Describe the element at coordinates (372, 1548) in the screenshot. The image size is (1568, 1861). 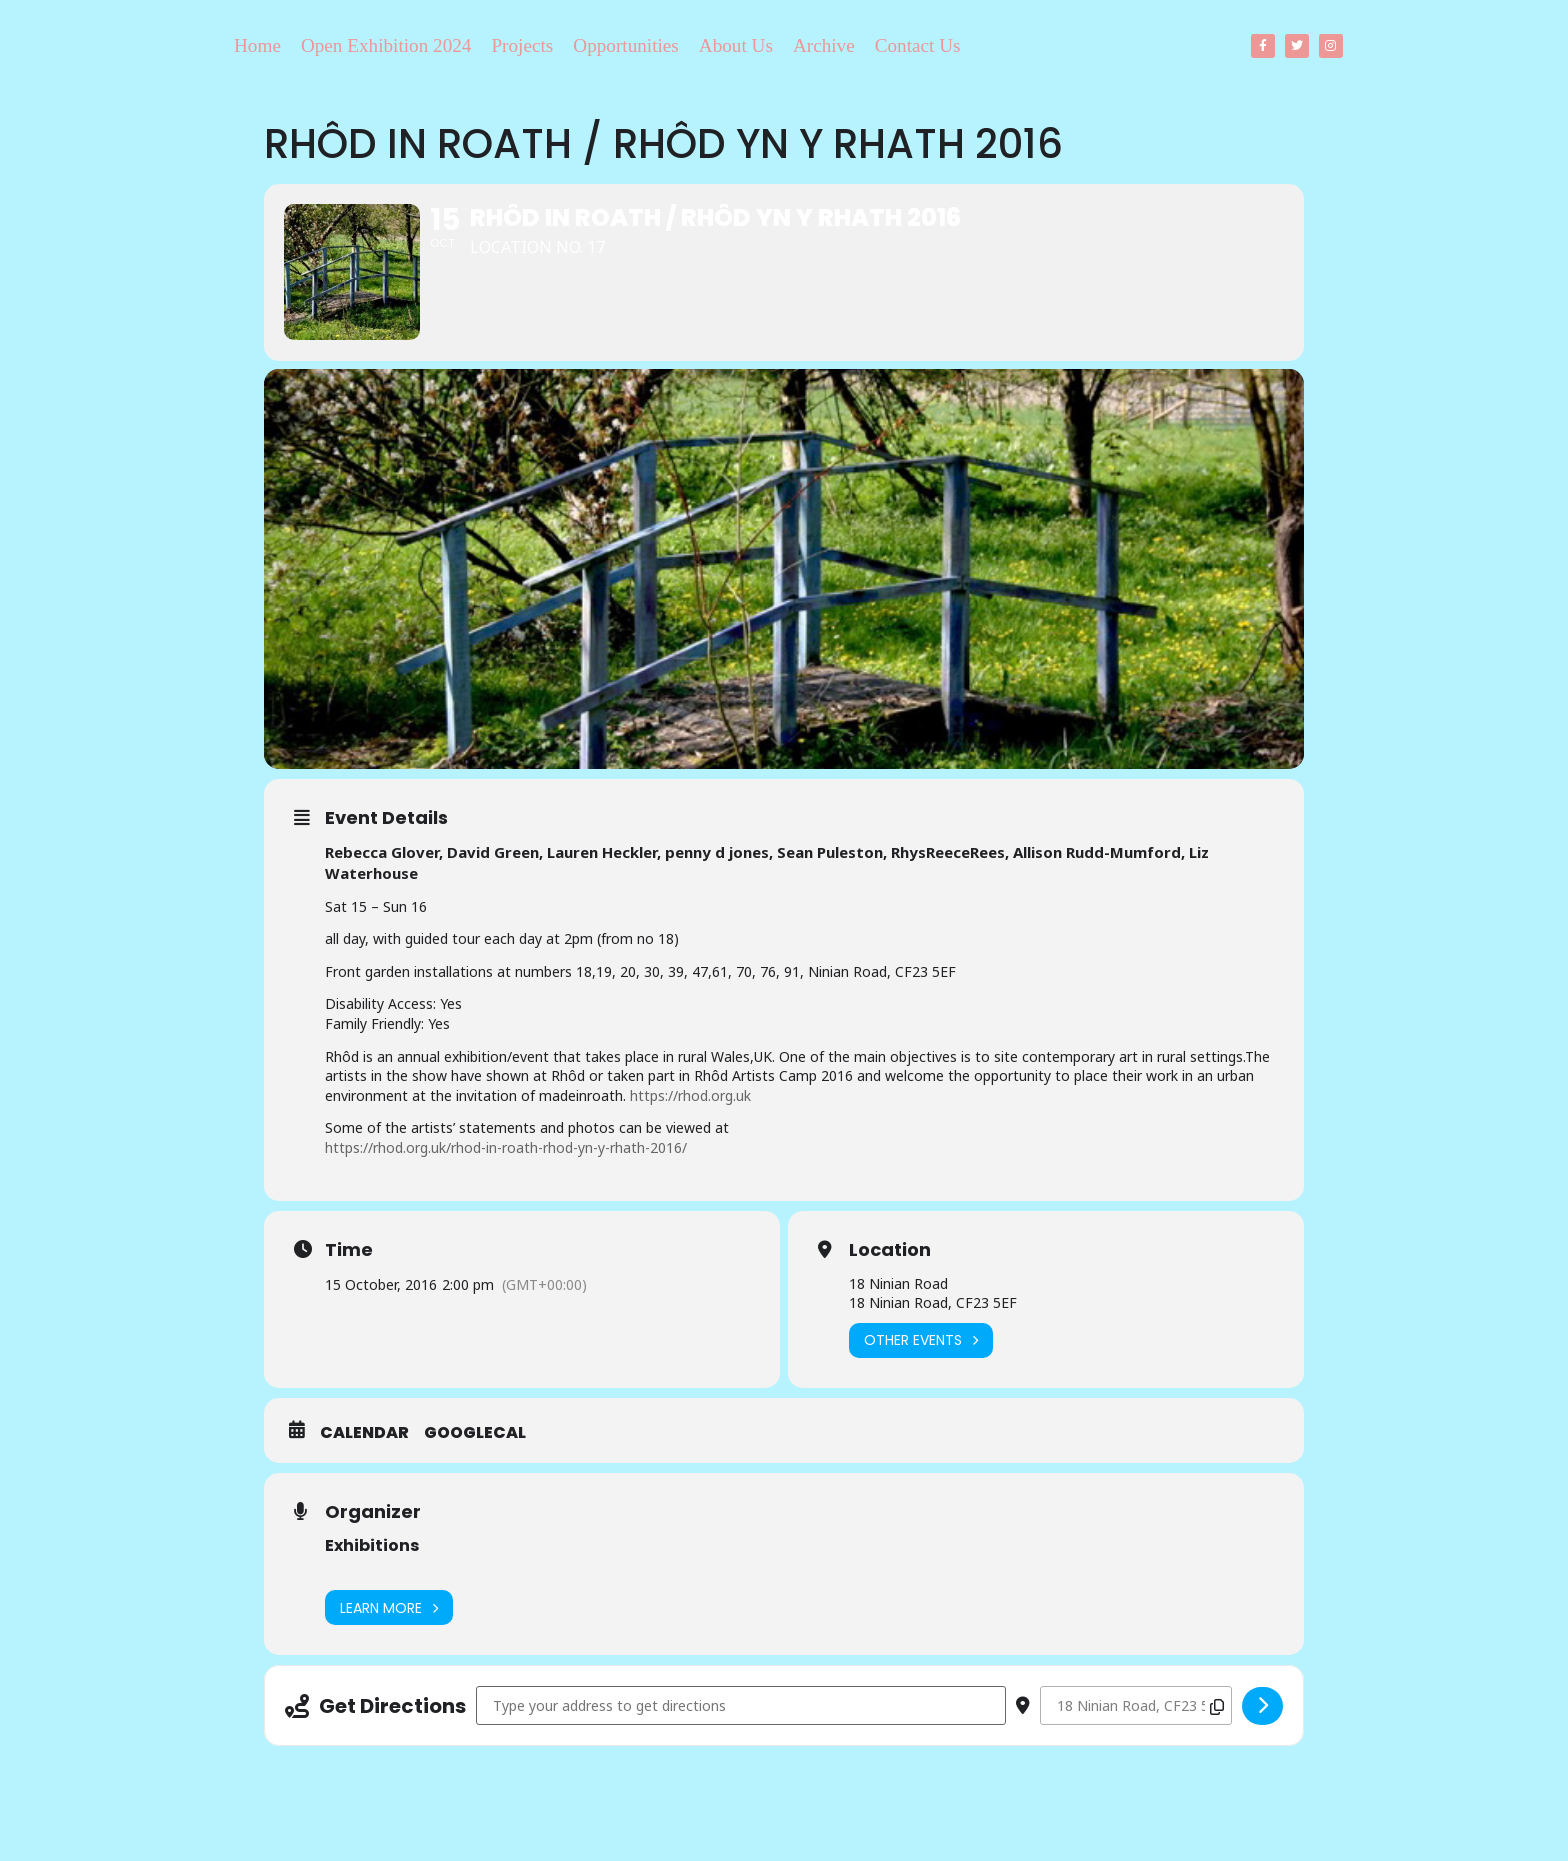
I see `Exhibitions` at that location.